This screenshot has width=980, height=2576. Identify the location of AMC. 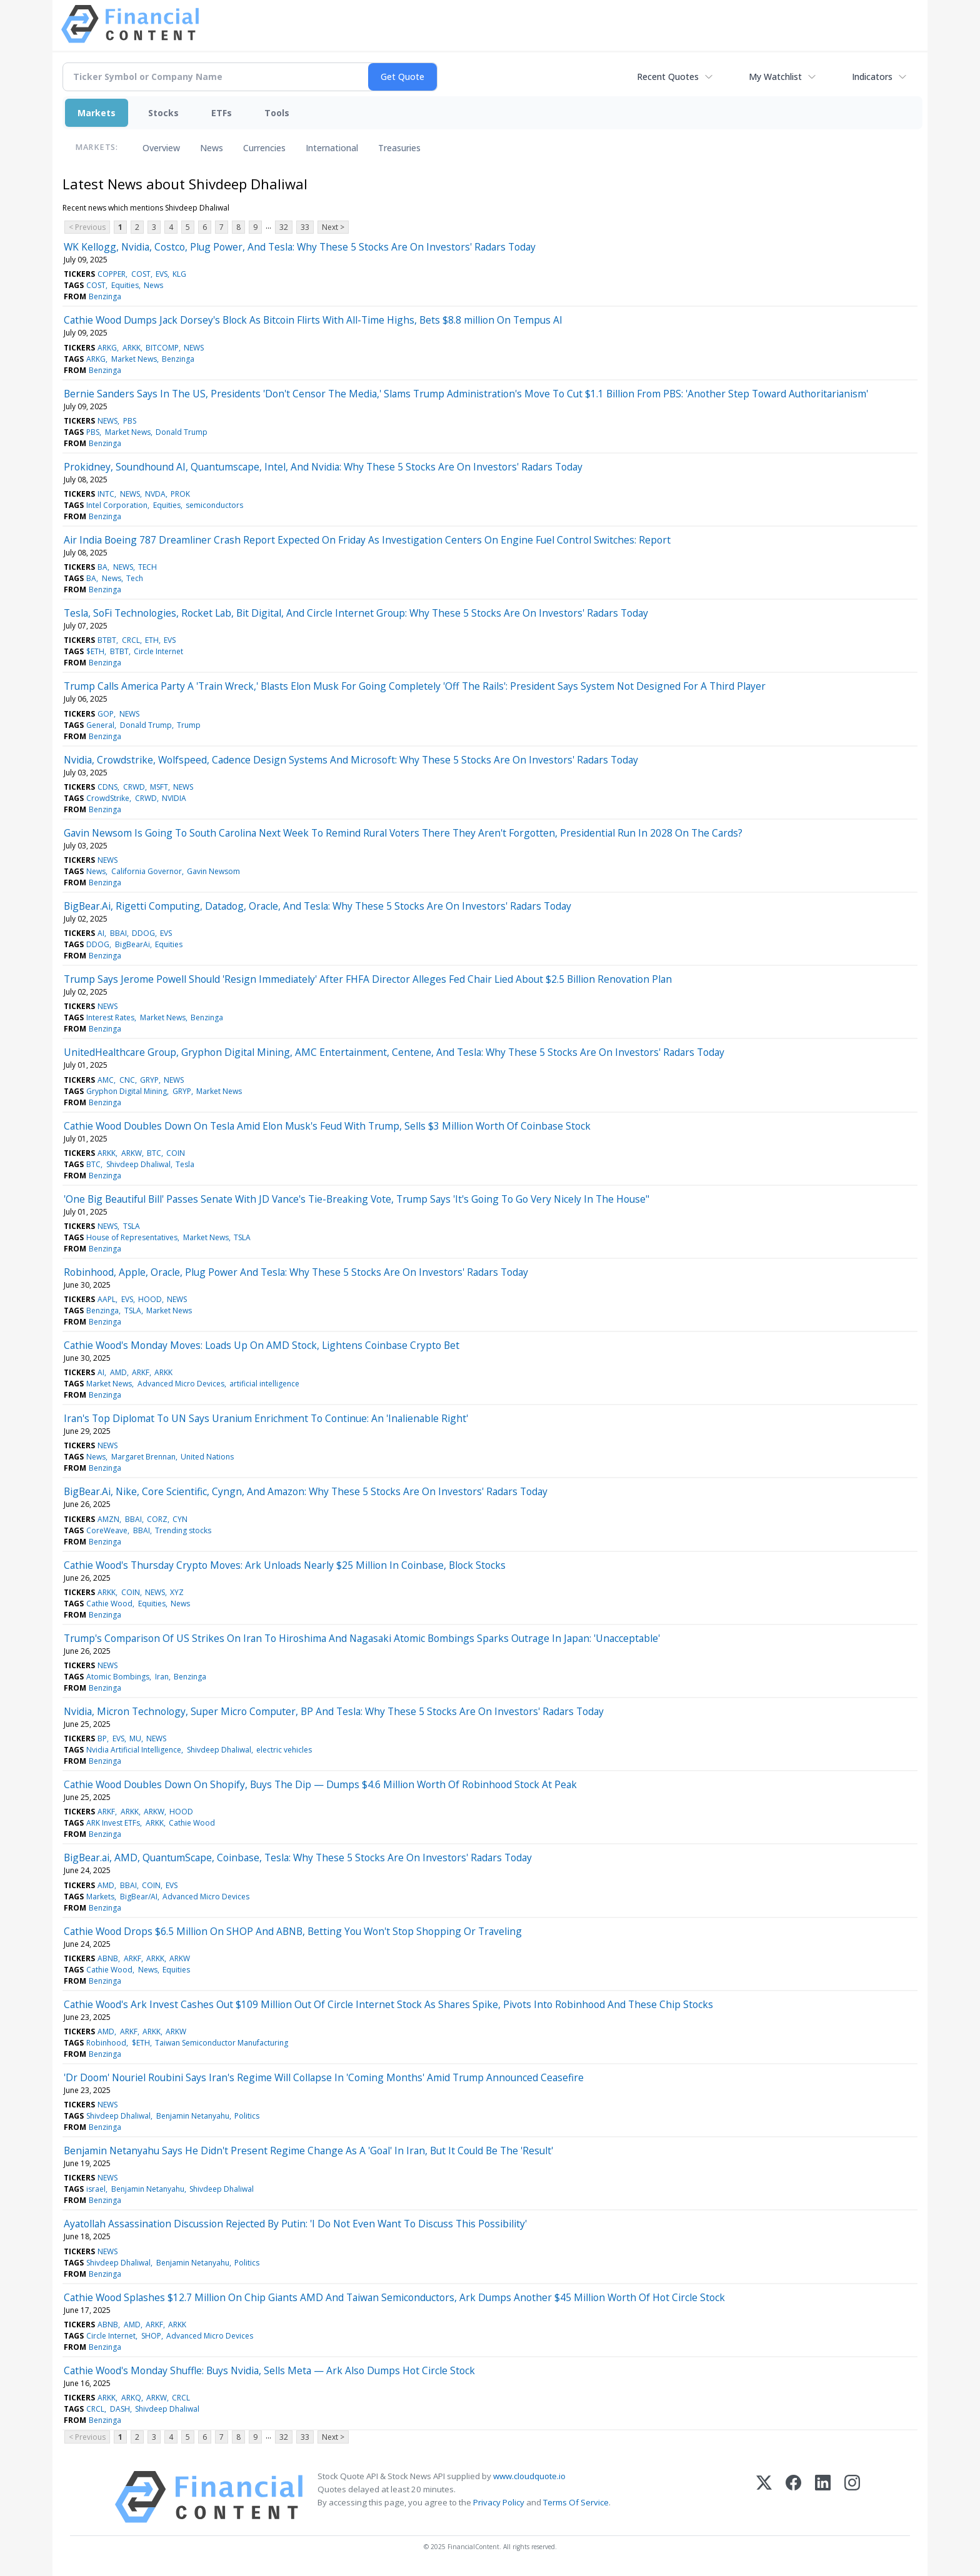
(106, 1080).